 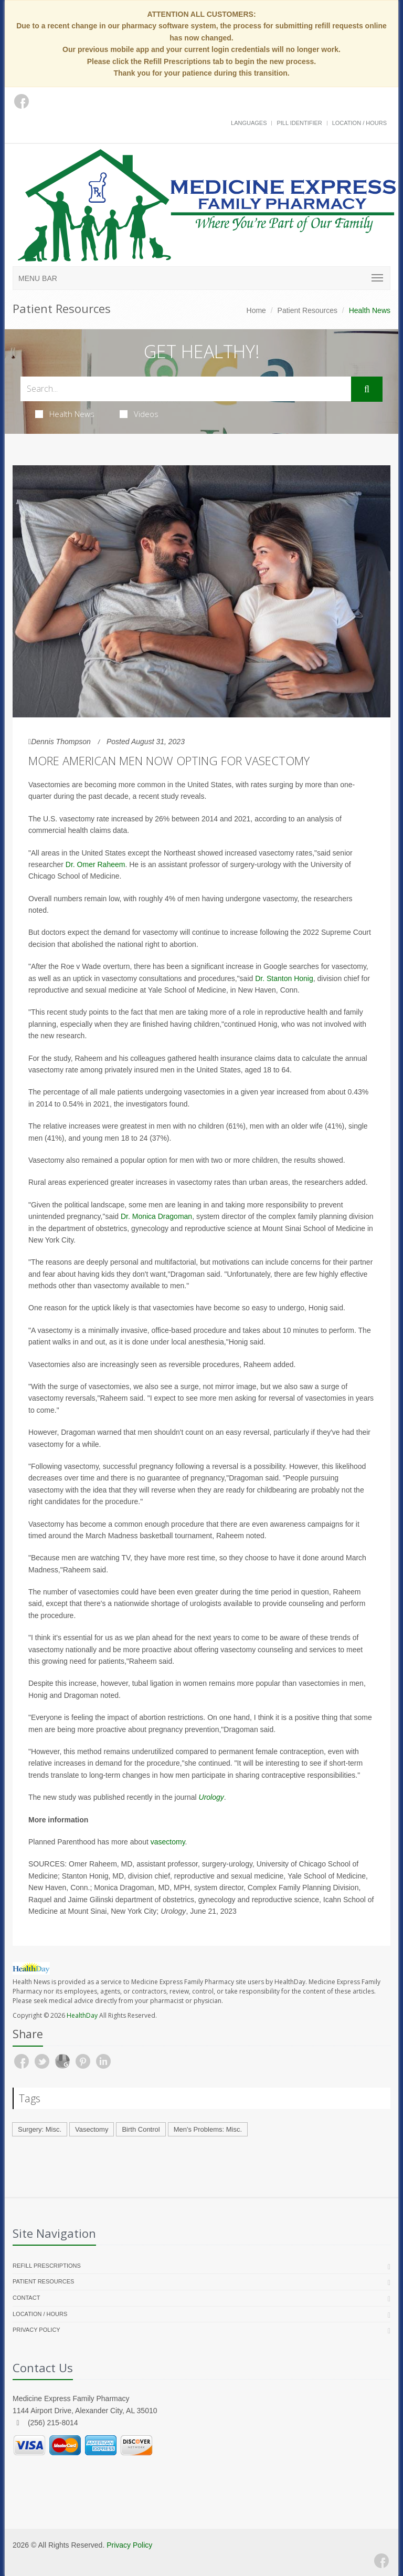 I want to click on Videos, so click(x=139, y=414).